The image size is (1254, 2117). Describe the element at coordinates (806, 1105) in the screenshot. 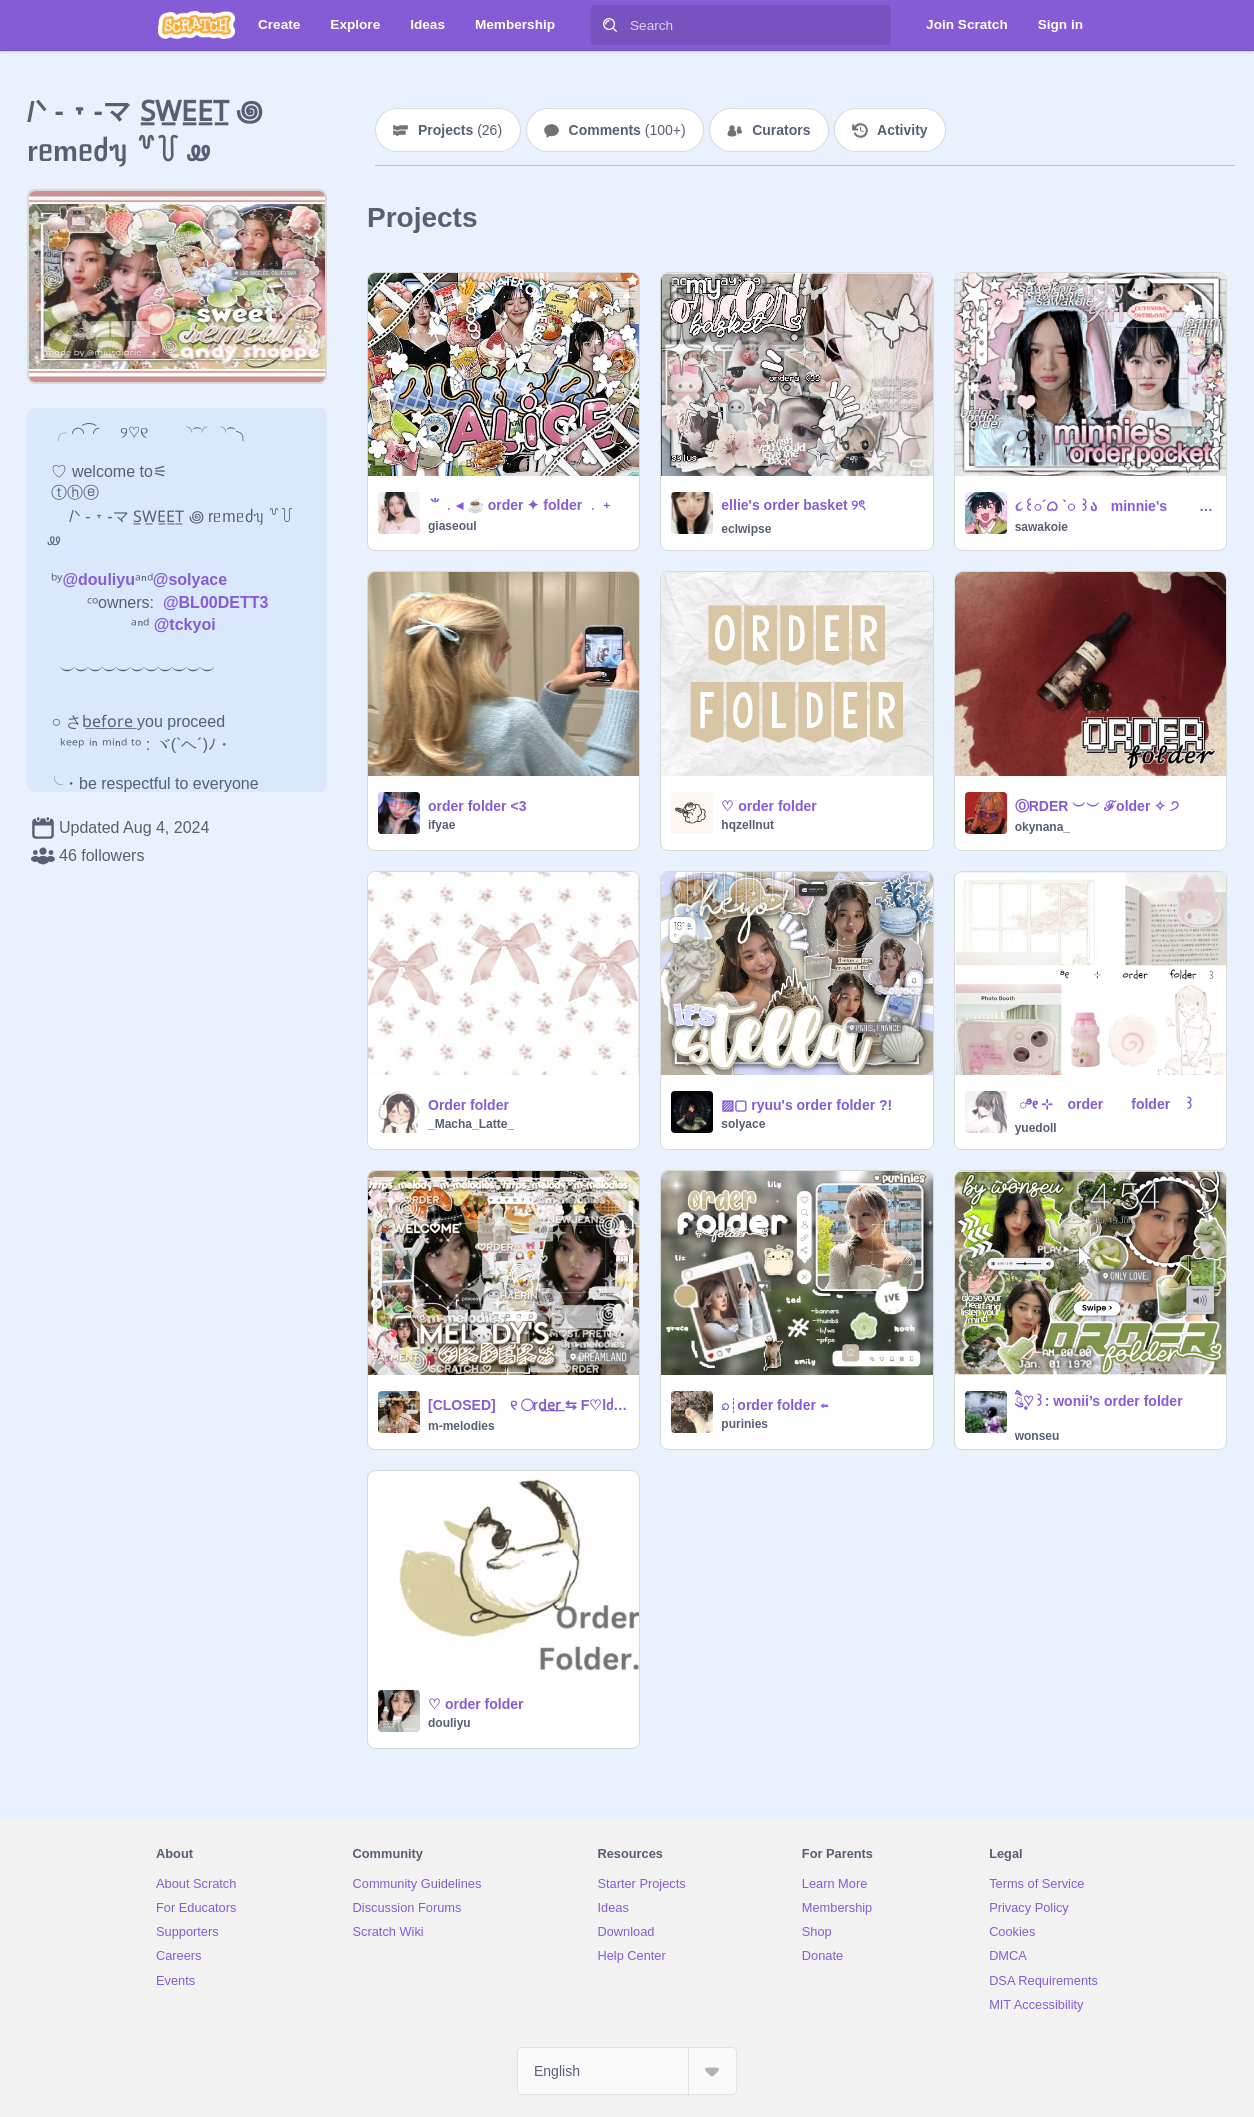

I see `▨▢ ryuu's order folder ?!` at that location.